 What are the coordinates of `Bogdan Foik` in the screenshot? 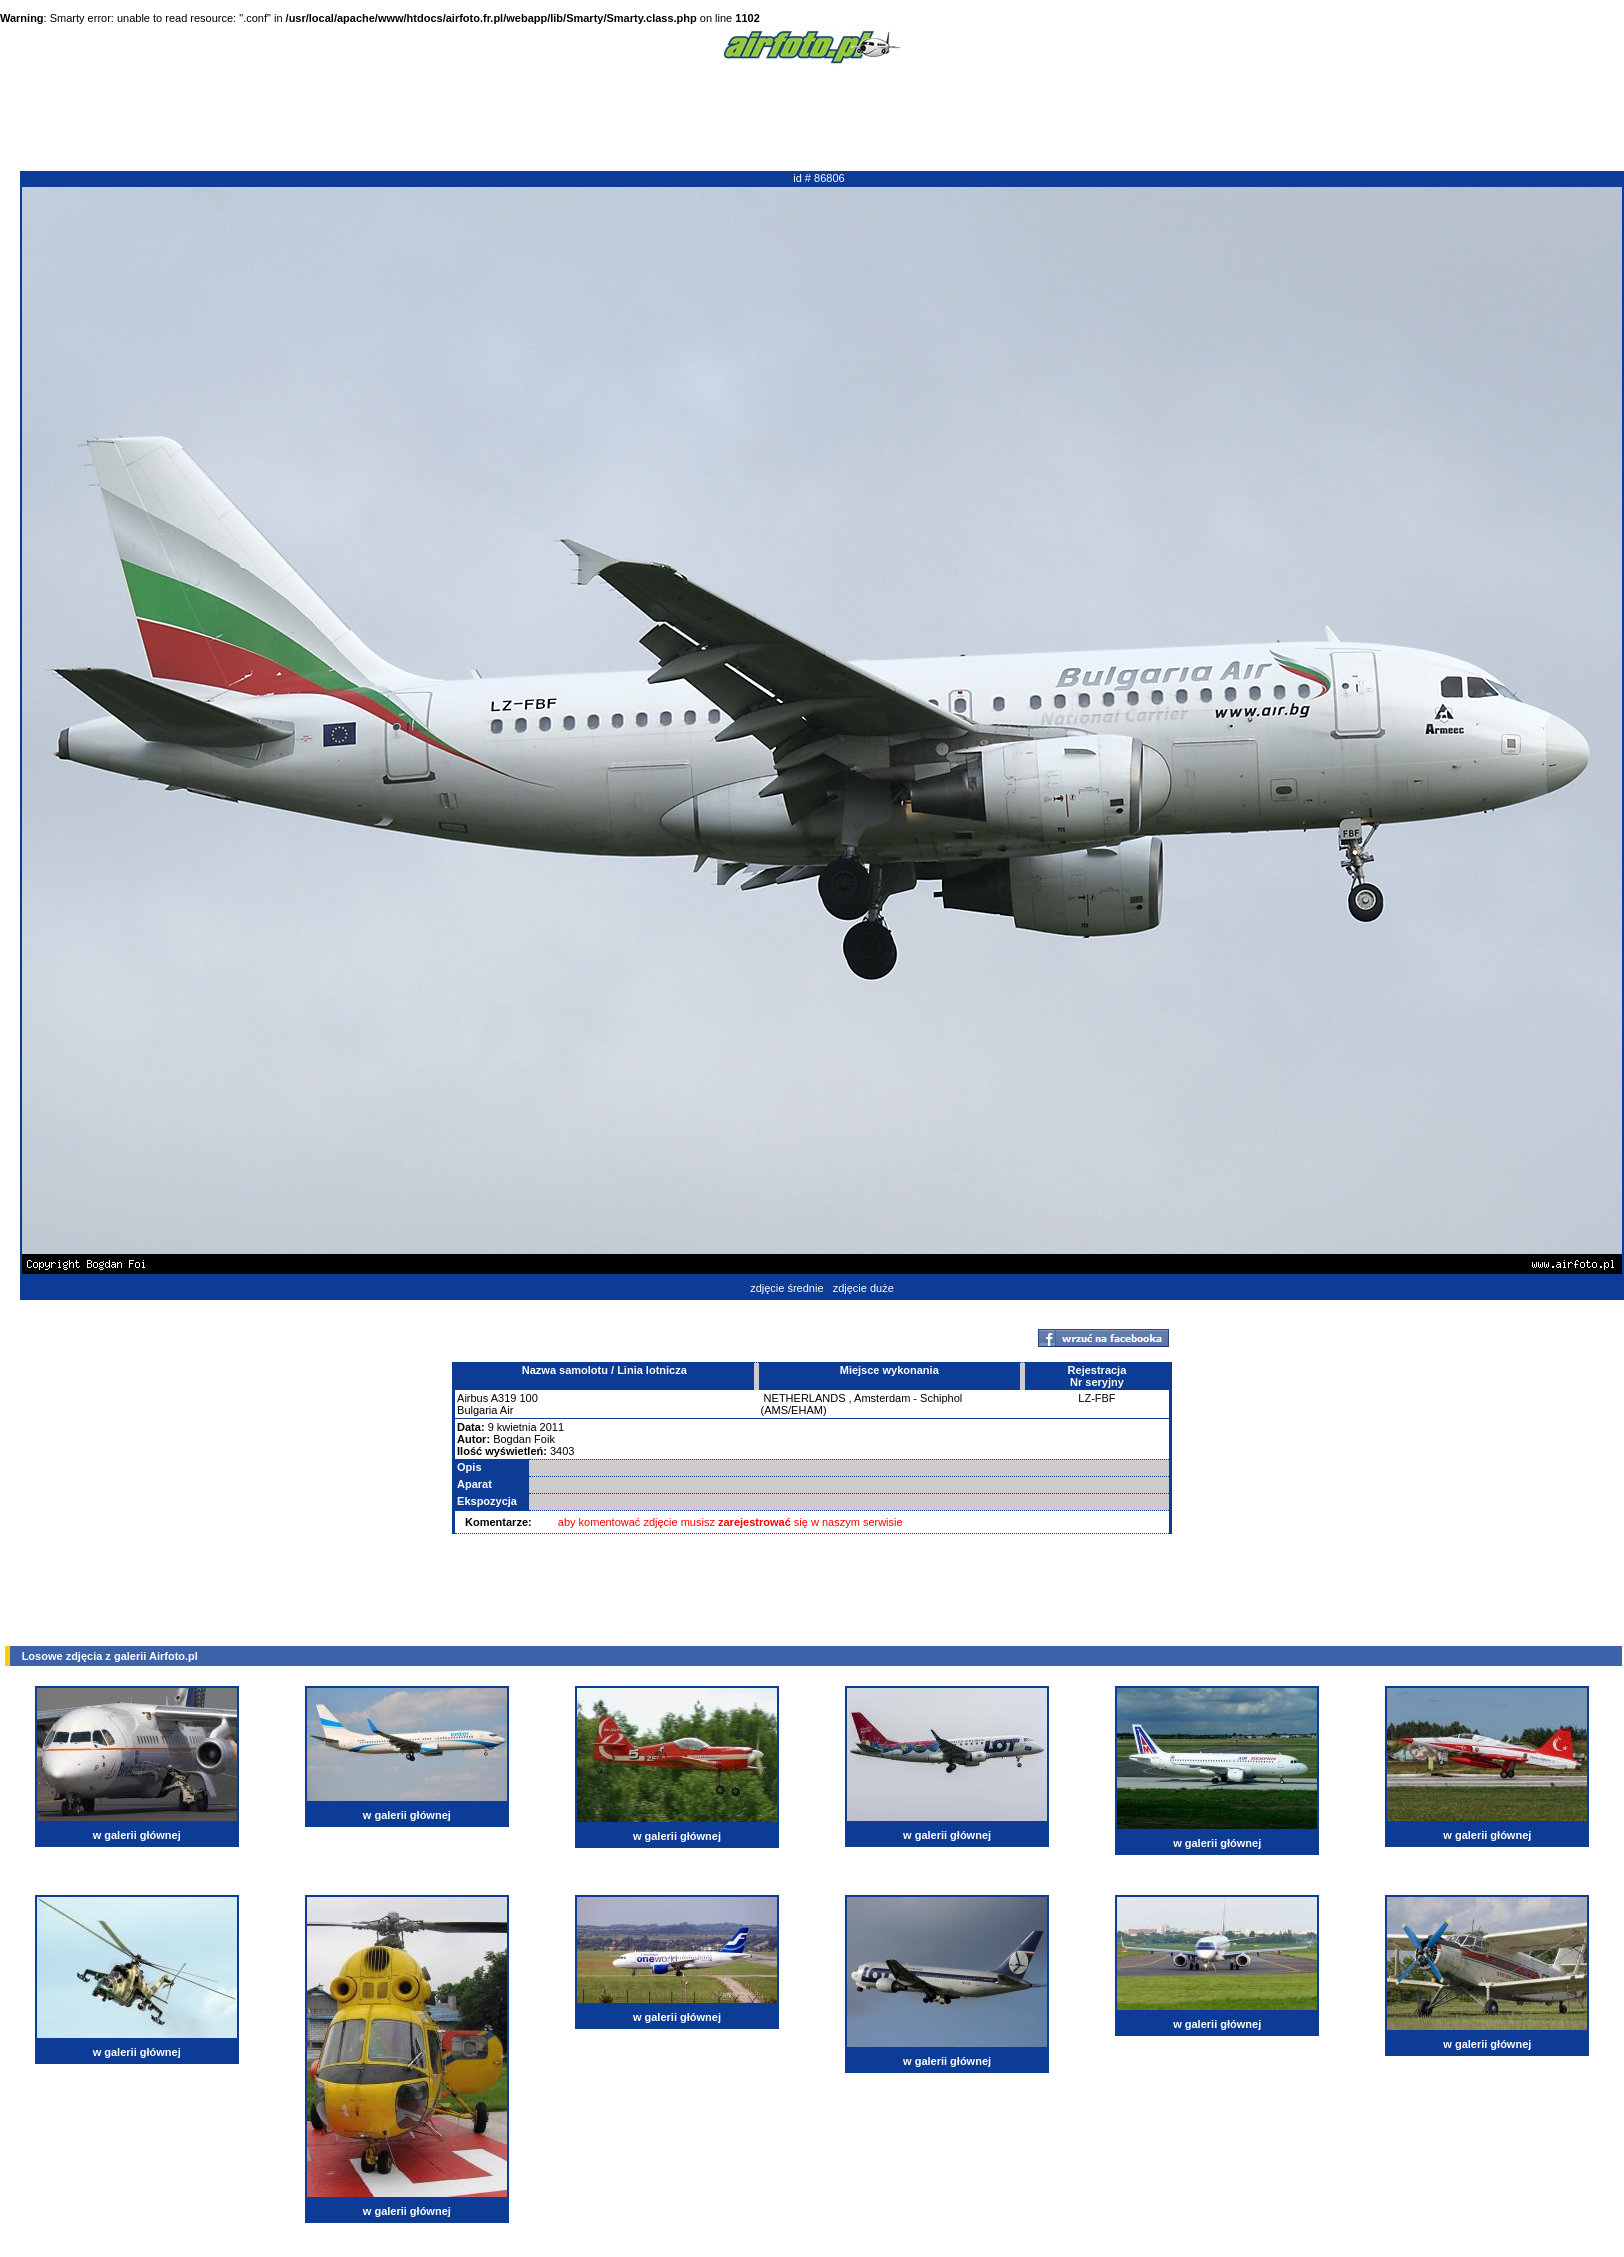 It's located at (524, 1439).